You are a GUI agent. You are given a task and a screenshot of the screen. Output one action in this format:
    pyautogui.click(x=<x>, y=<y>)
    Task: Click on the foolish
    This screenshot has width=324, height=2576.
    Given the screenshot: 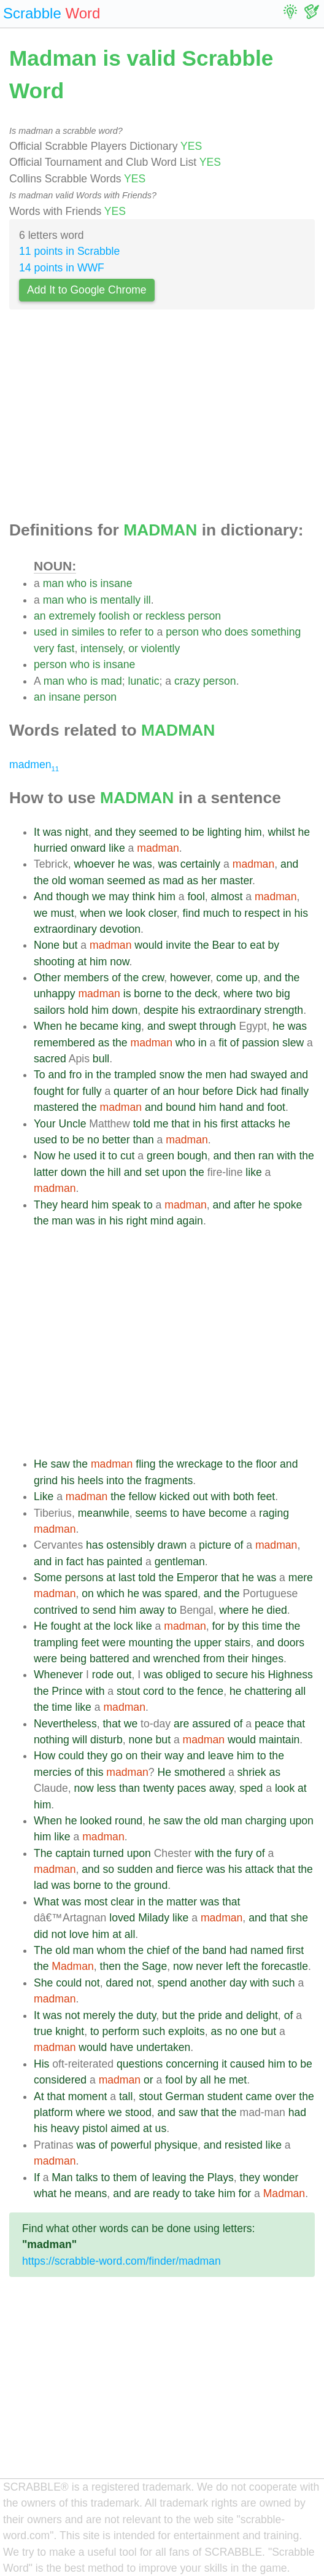 What is the action you would take?
    pyautogui.click(x=114, y=616)
    